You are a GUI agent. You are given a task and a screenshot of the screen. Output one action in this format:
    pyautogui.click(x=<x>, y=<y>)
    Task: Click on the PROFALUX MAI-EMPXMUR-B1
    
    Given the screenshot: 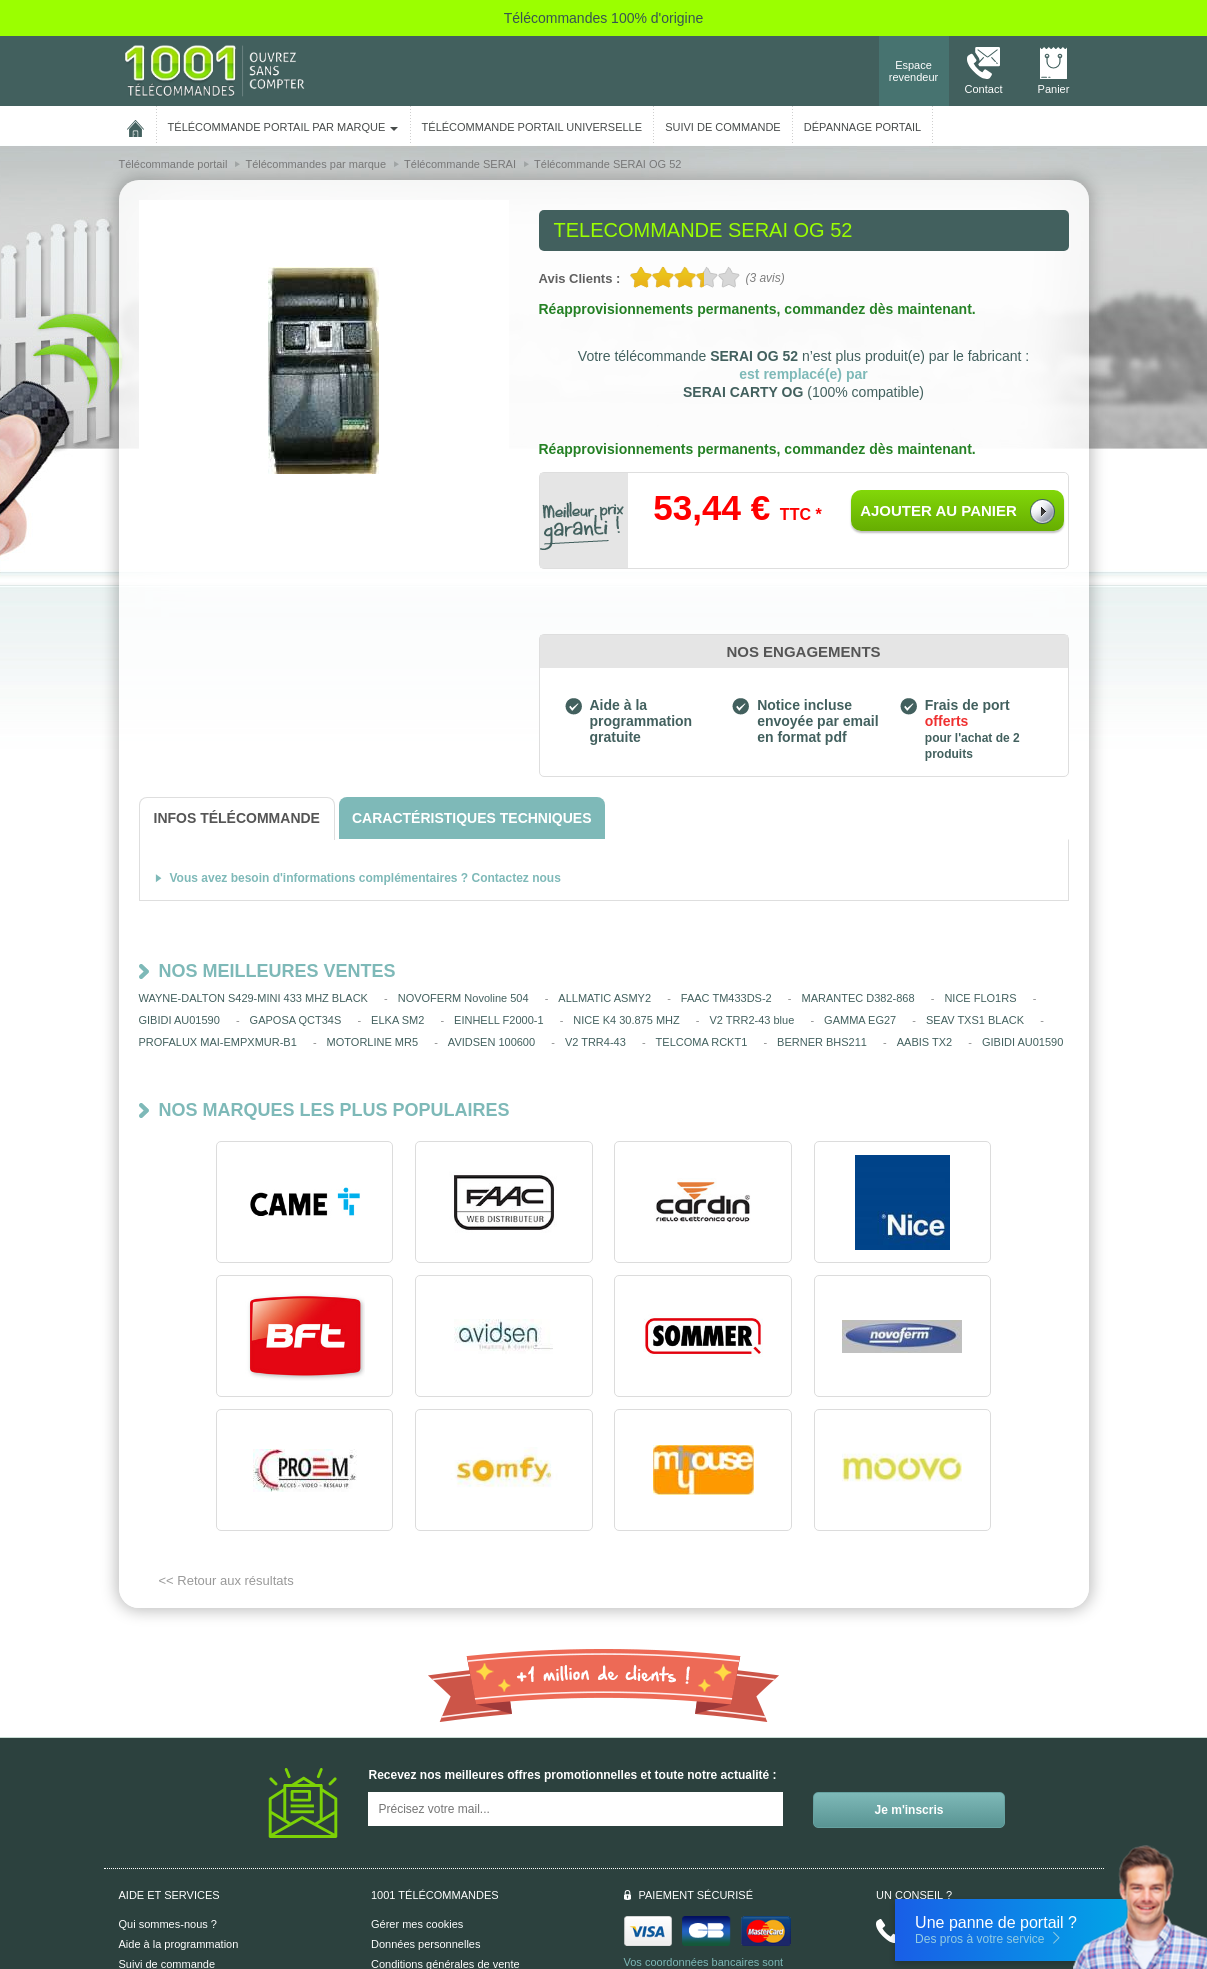 What is the action you would take?
    pyautogui.click(x=218, y=1042)
    